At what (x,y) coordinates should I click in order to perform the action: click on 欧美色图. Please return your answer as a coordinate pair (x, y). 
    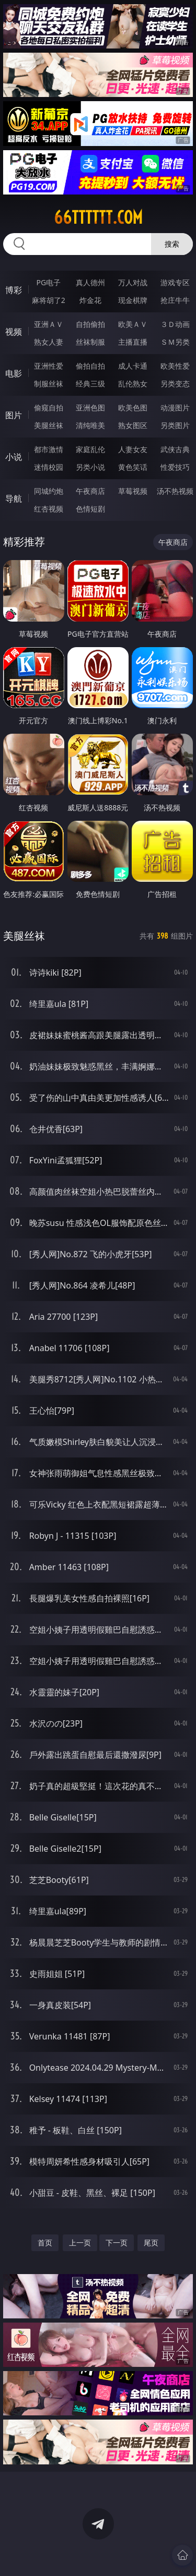
    Looking at the image, I should click on (132, 407).